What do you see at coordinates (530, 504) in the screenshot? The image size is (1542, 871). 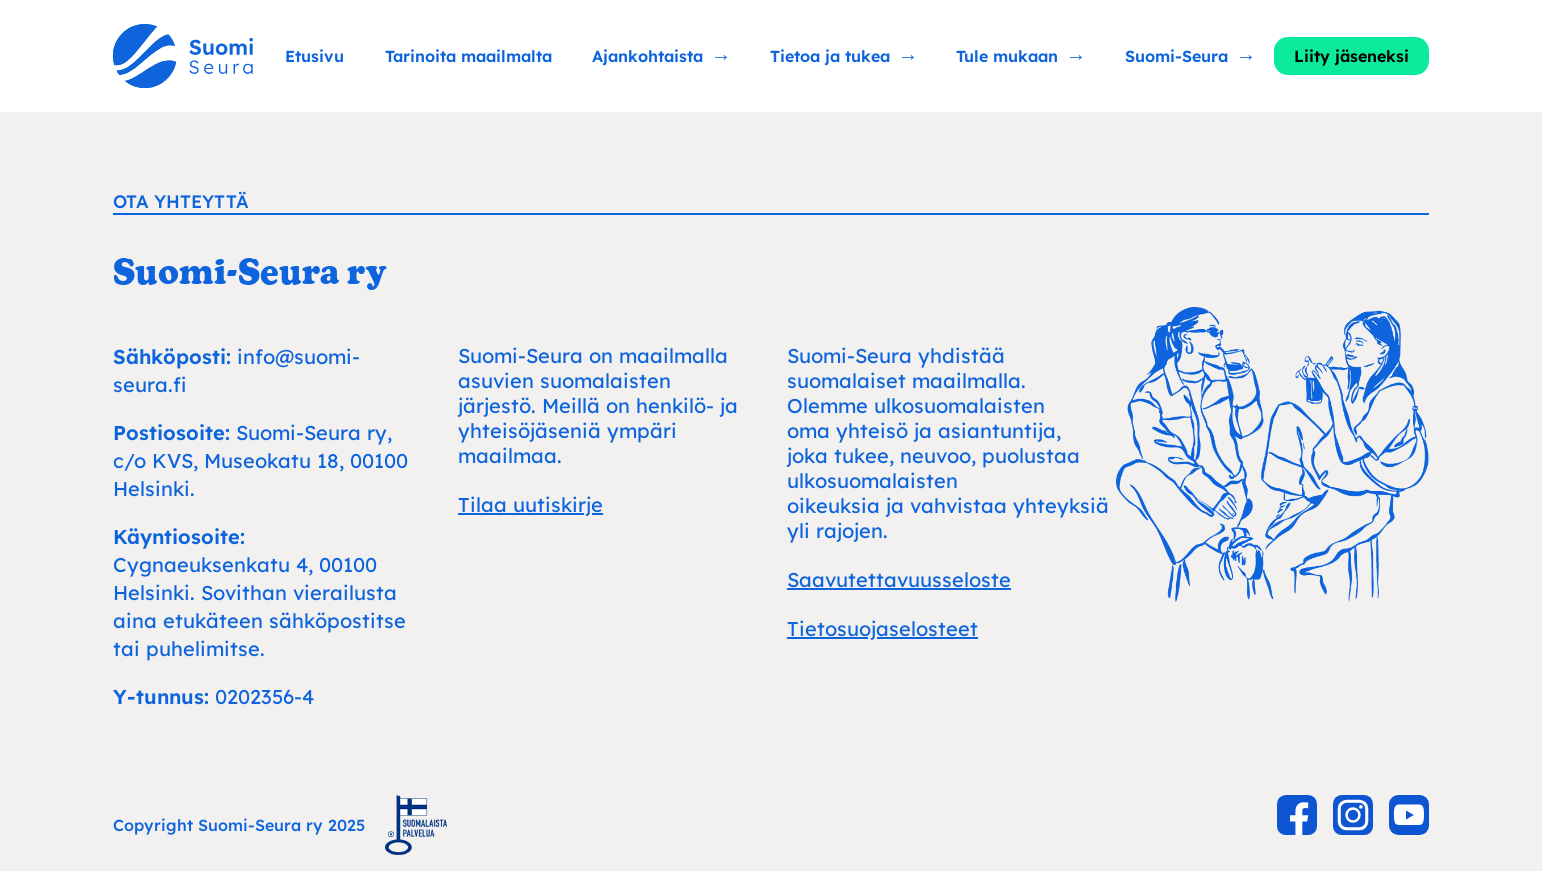 I see `Tilaa uutiskirje` at bounding box center [530, 504].